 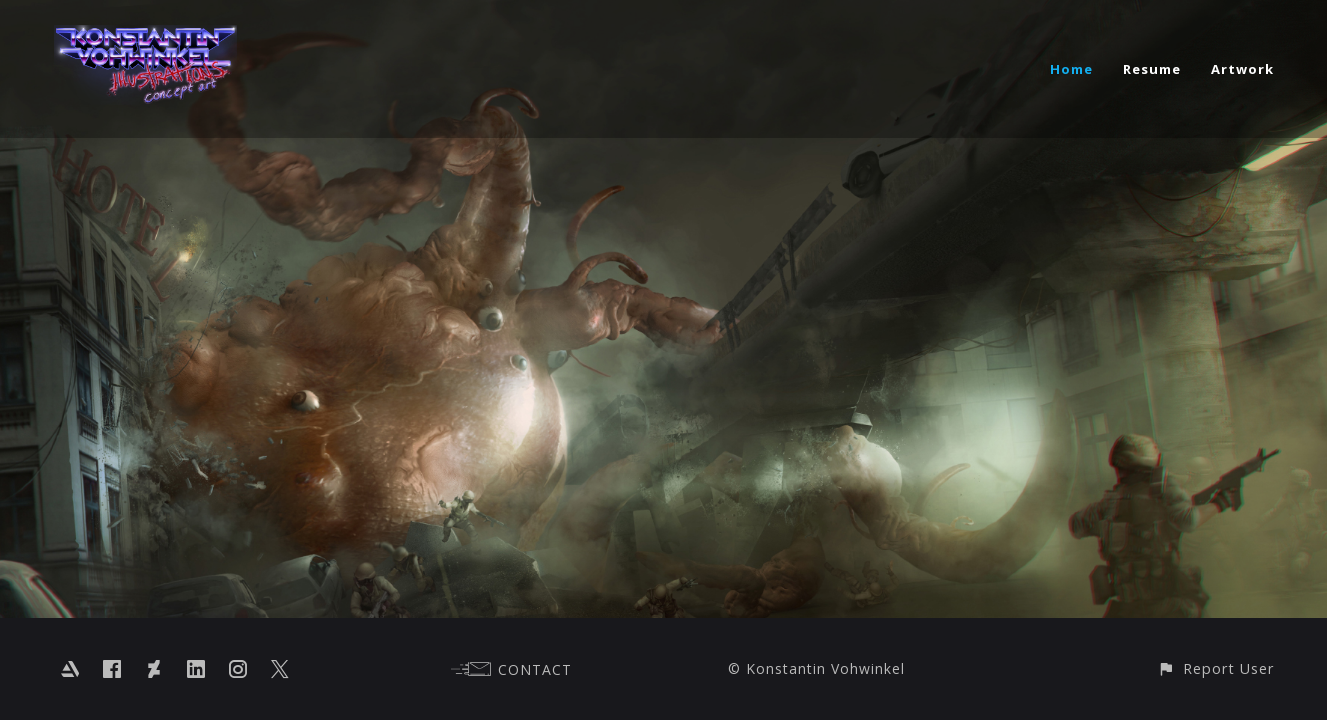 What do you see at coordinates (1071, 69) in the screenshot?
I see `Home` at bounding box center [1071, 69].